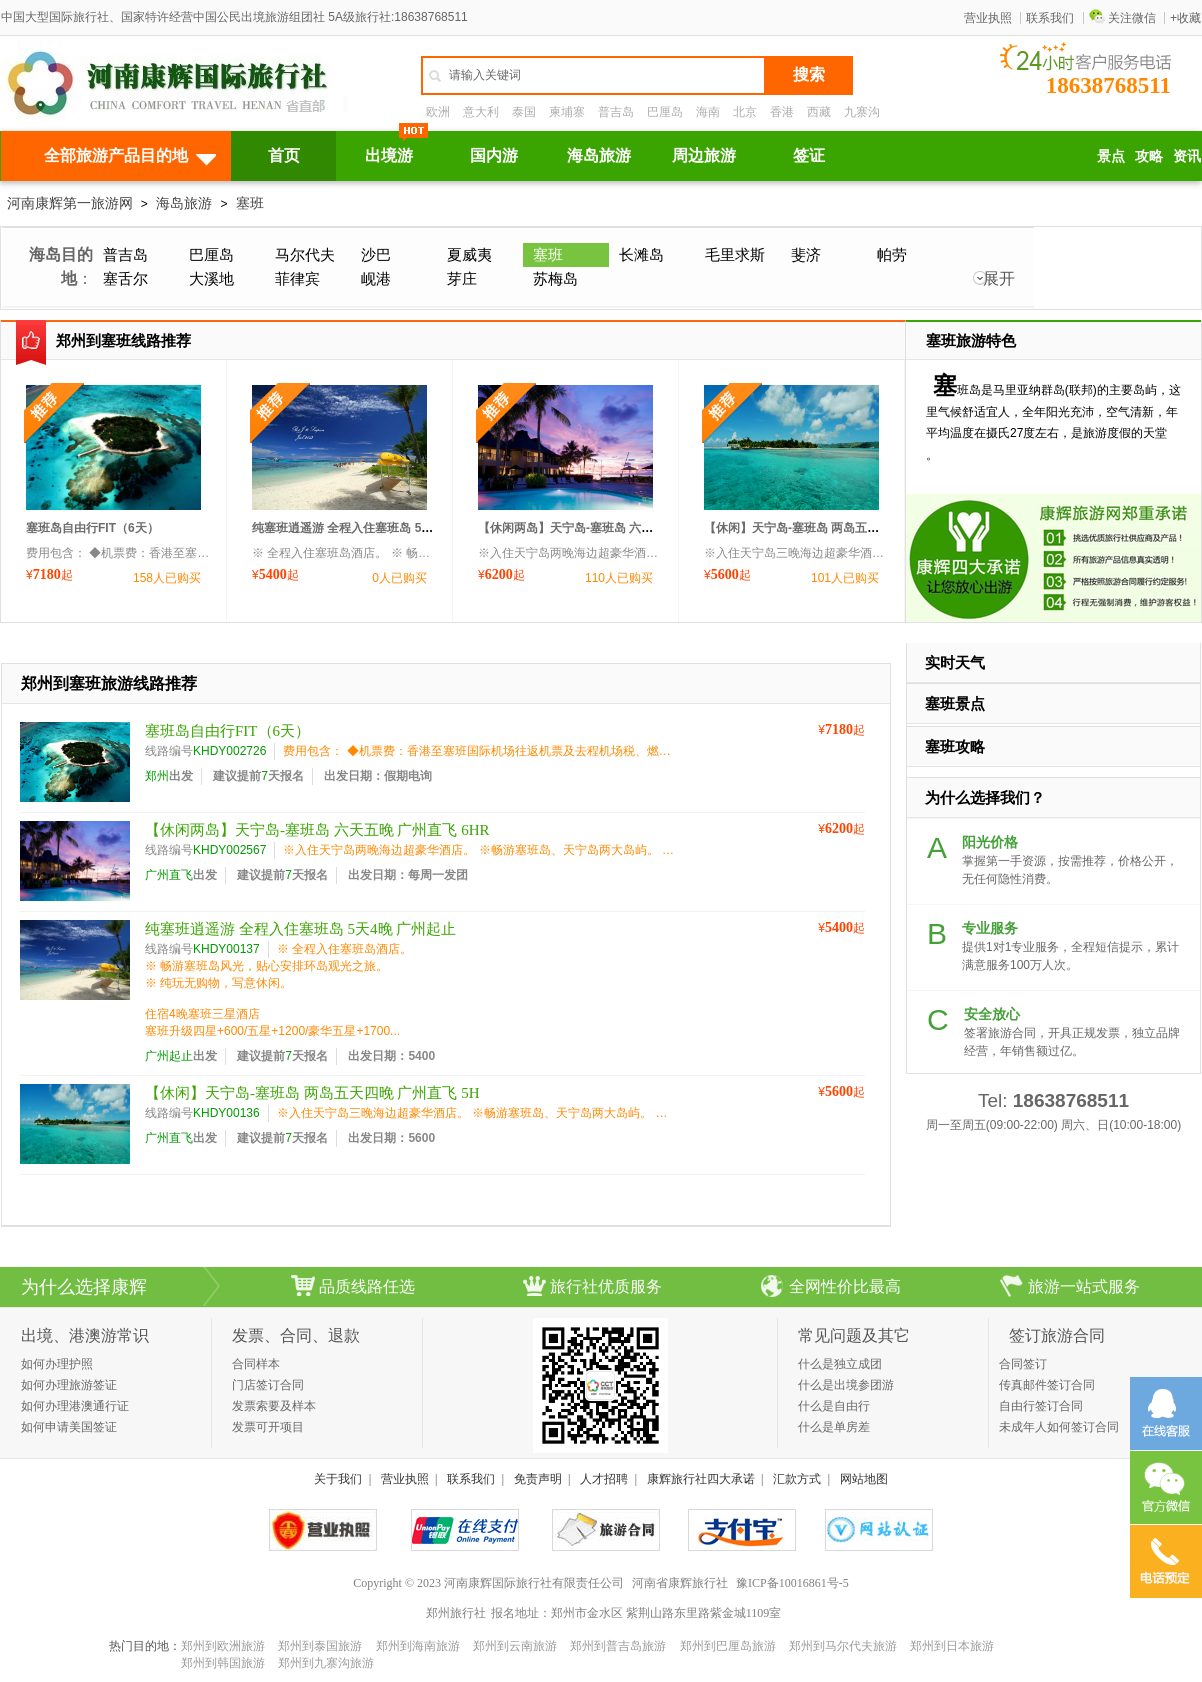 This screenshot has width=1202, height=1682. What do you see at coordinates (1122, 18) in the screenshot?
I see `关注微信` at bounding box center [1122, 18].